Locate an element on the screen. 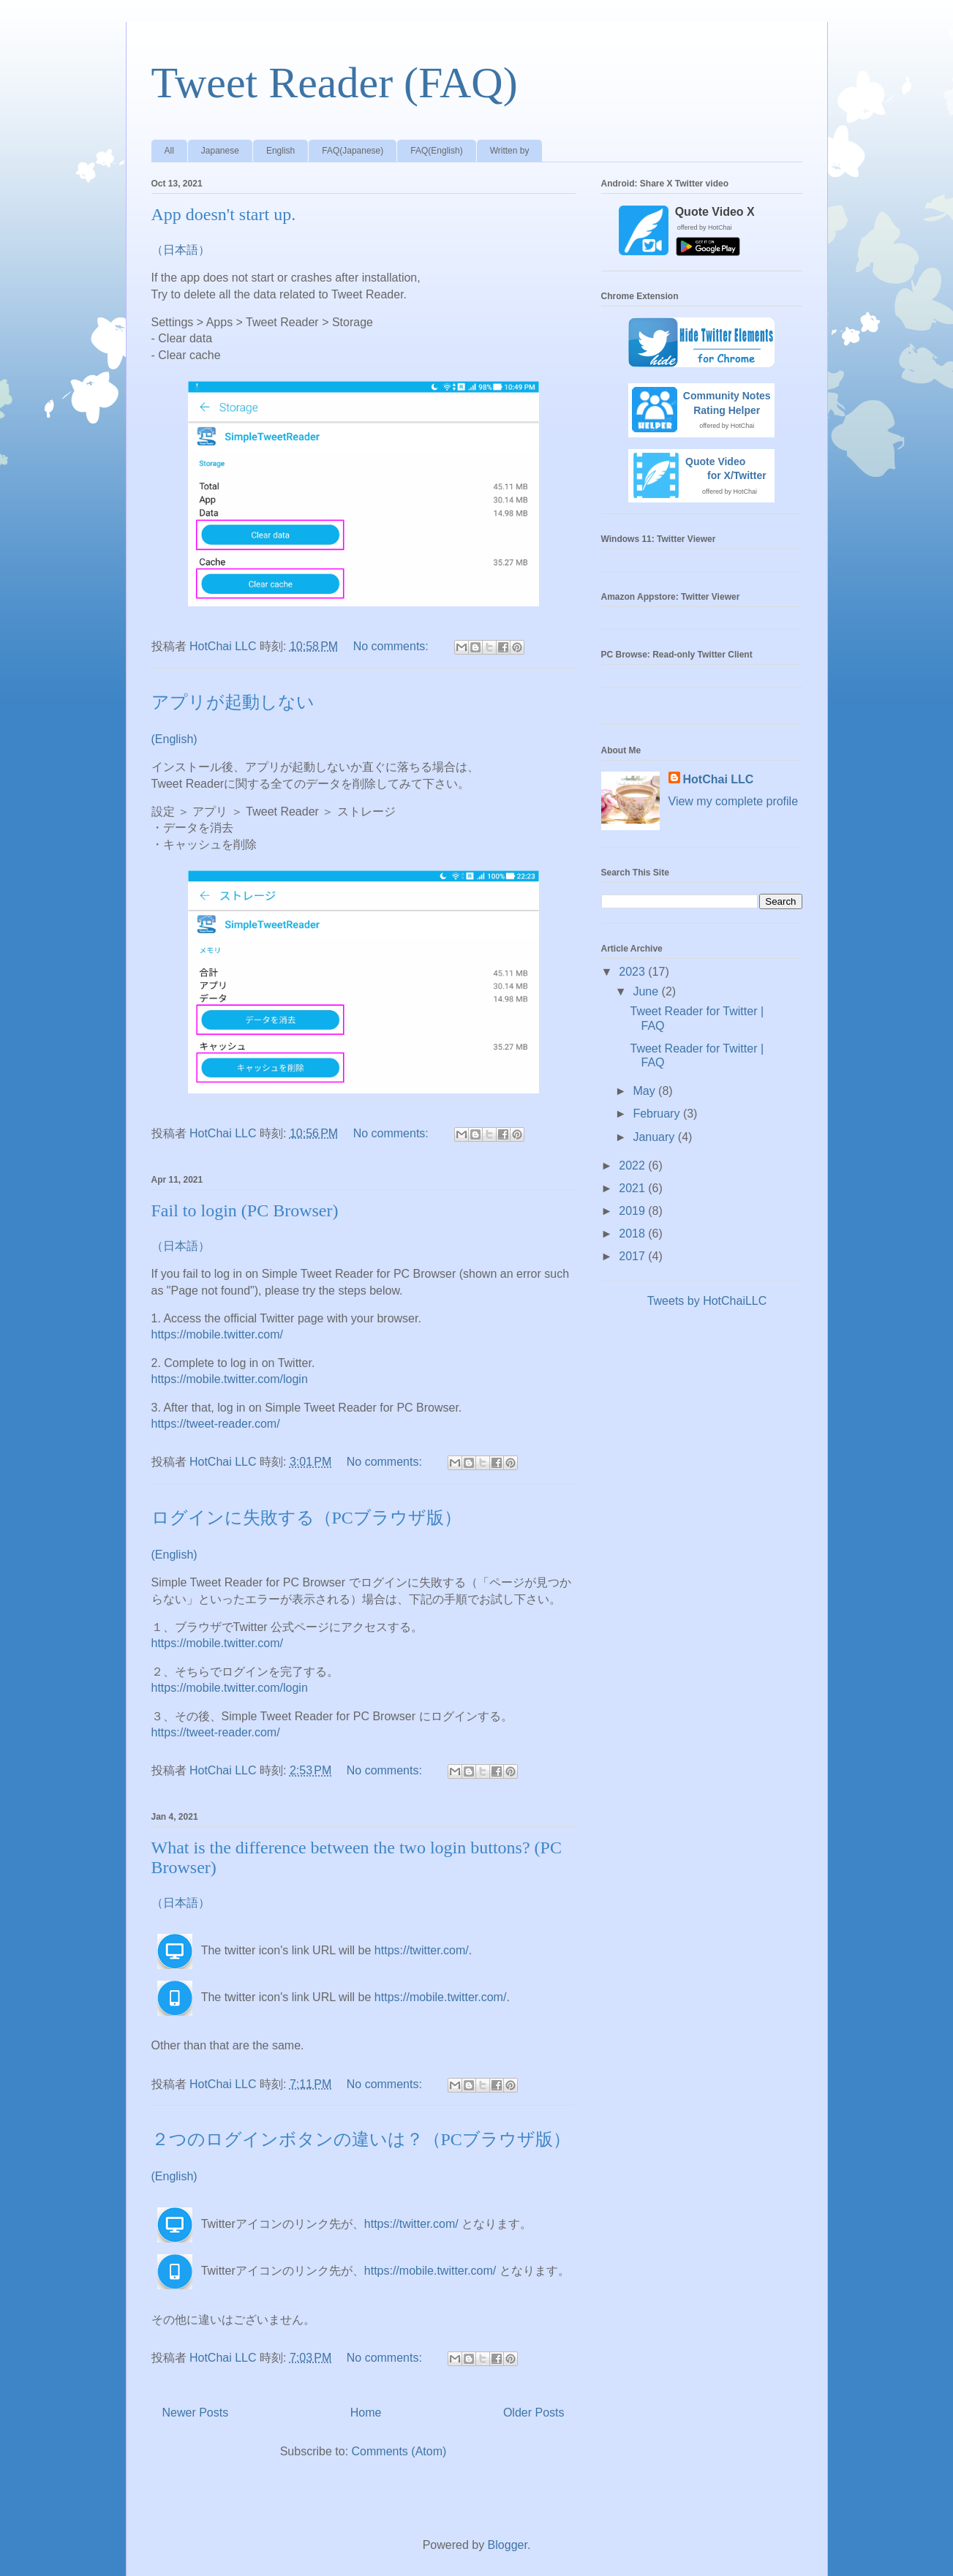 The height and width of the screenshot is (2576, 953). 2021 is located at coordinates (633, 1188).